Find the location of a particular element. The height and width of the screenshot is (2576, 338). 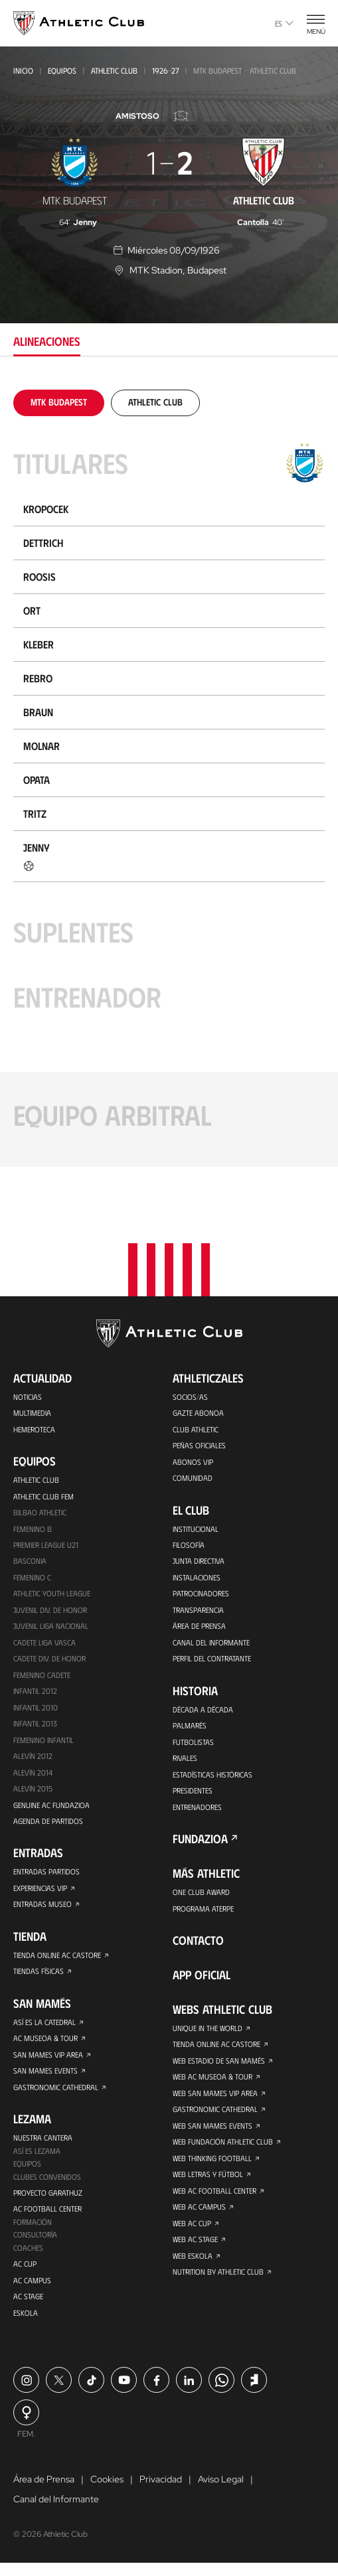

Entrenadores is located at coordinates (197, 1810).